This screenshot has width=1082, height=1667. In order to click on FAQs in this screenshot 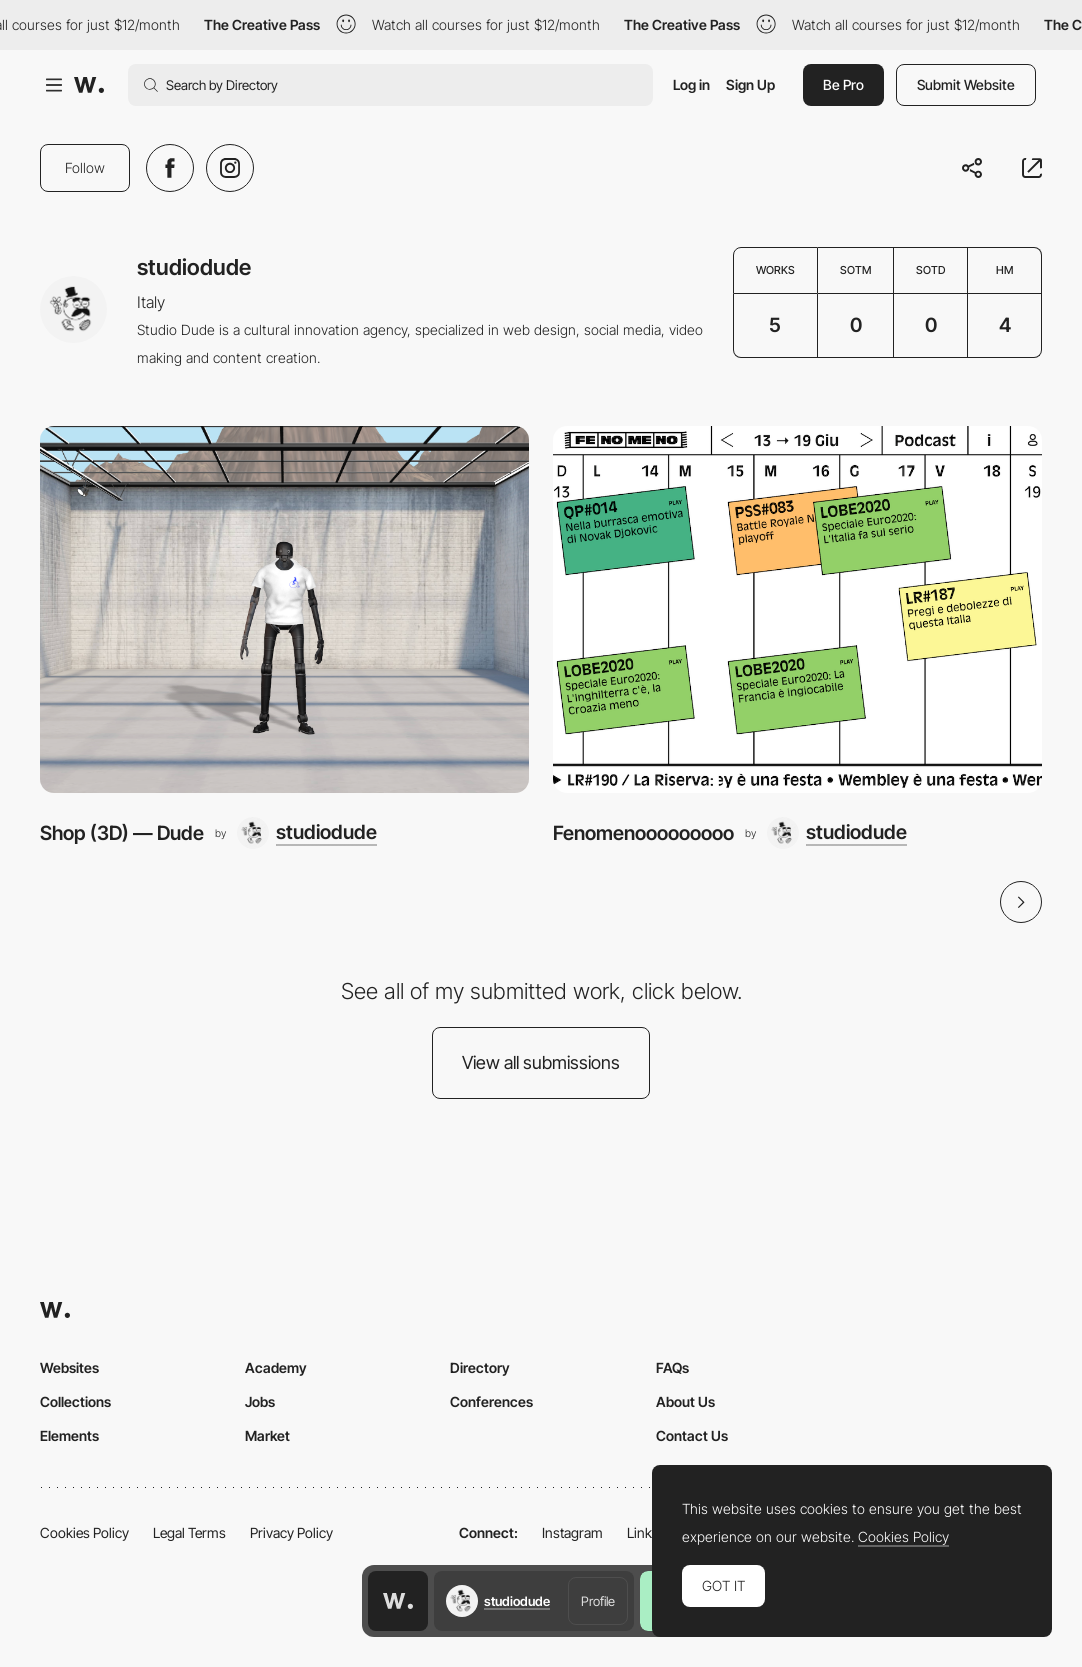, I will do `click(672, 1367)`.